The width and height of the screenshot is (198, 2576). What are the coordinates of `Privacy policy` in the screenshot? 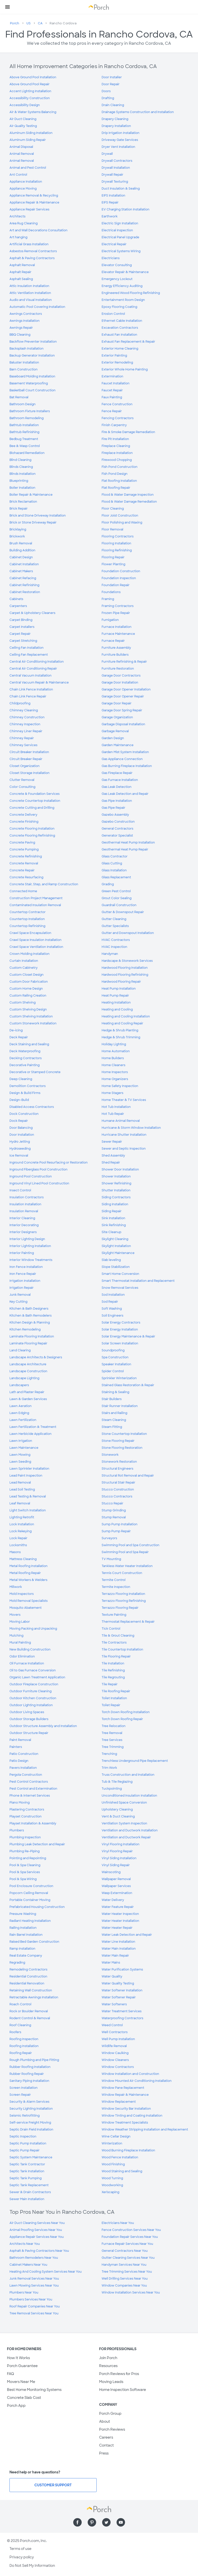 It's located at (21, 2557).